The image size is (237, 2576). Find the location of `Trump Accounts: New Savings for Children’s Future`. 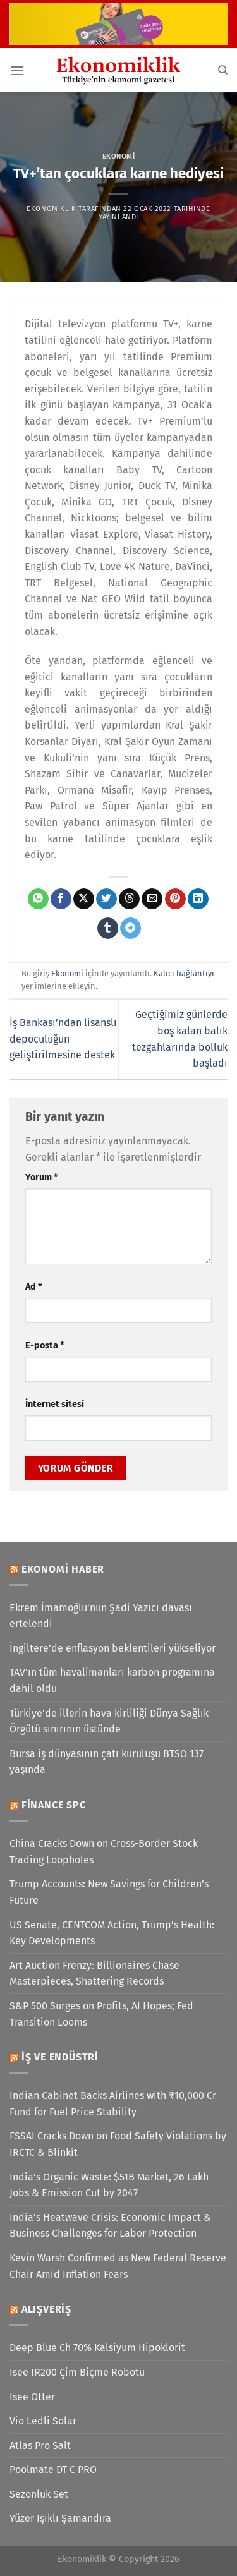

Trump Accounts: New Savings for Children’s Future is located at coordinates (109, 1892).